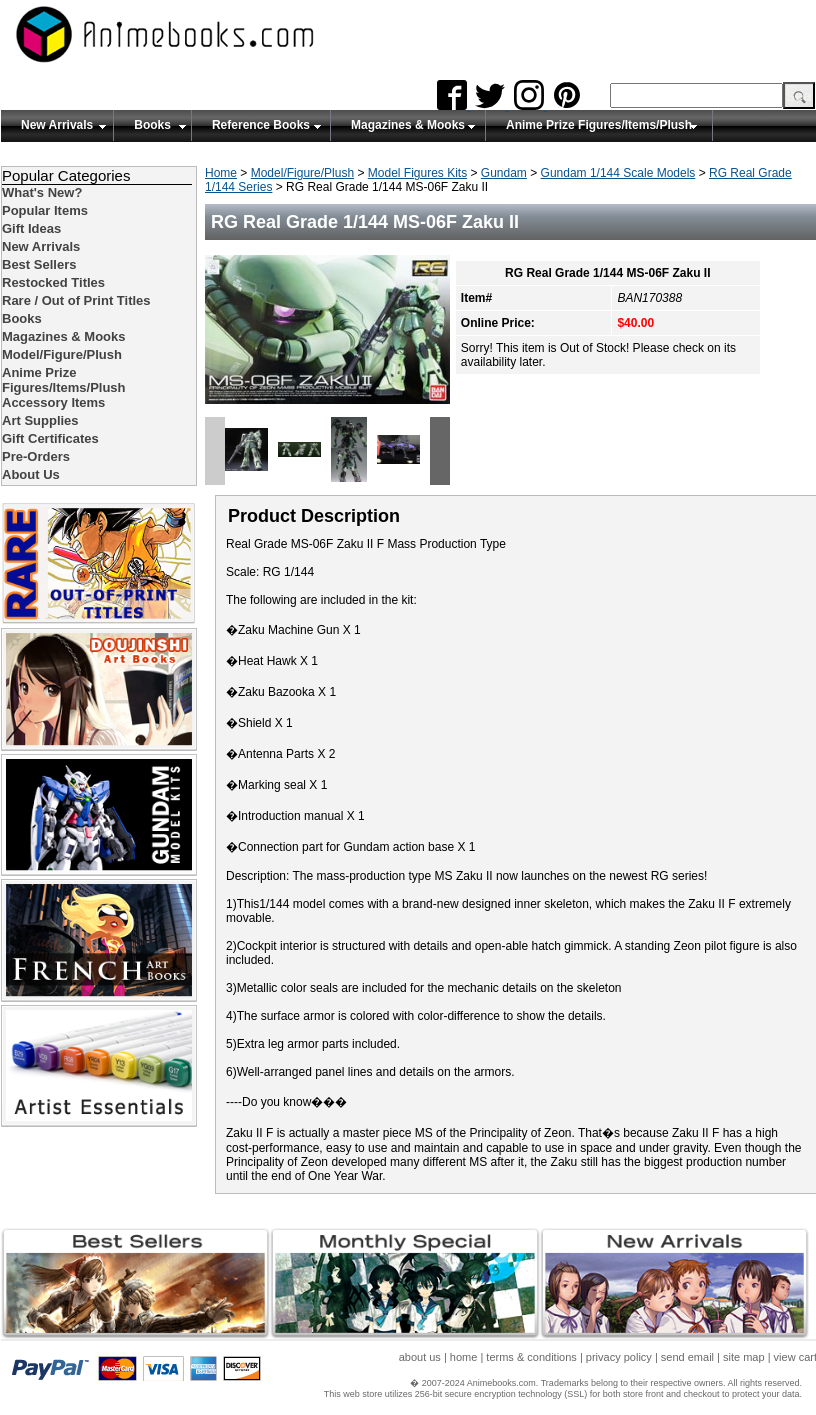  What do you see at coordinates (302, 173) in the screenshot?
I see `Model/Figure/Plush` at bounding box center [302, 173].